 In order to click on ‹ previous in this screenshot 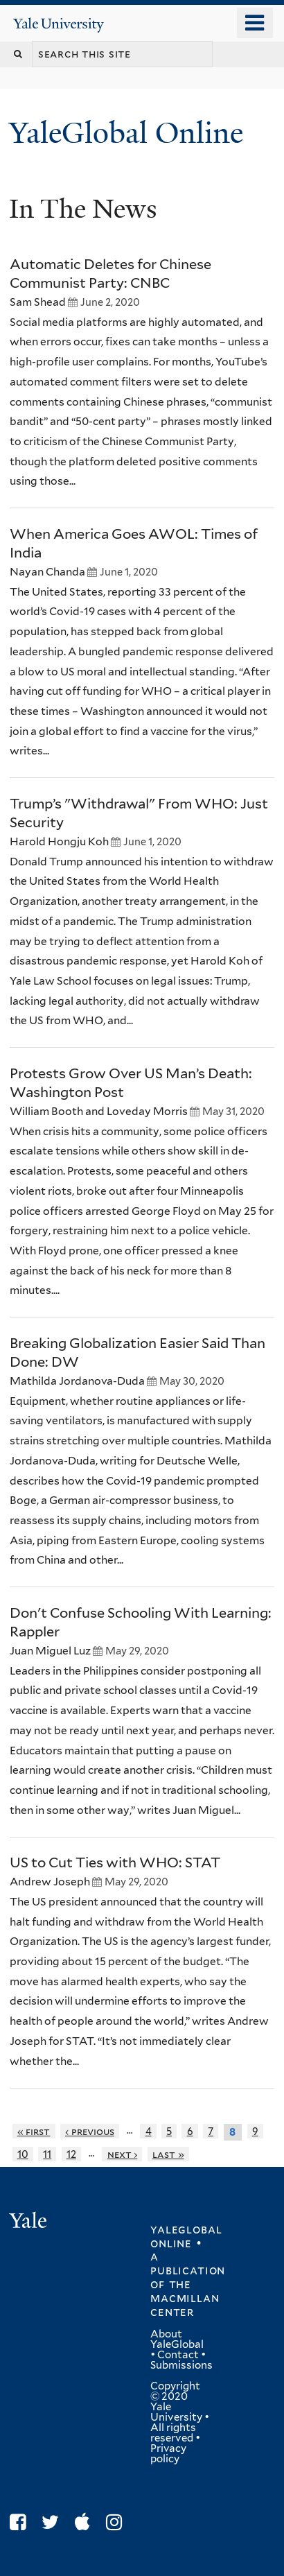, I will do `click(89, 2131)`.